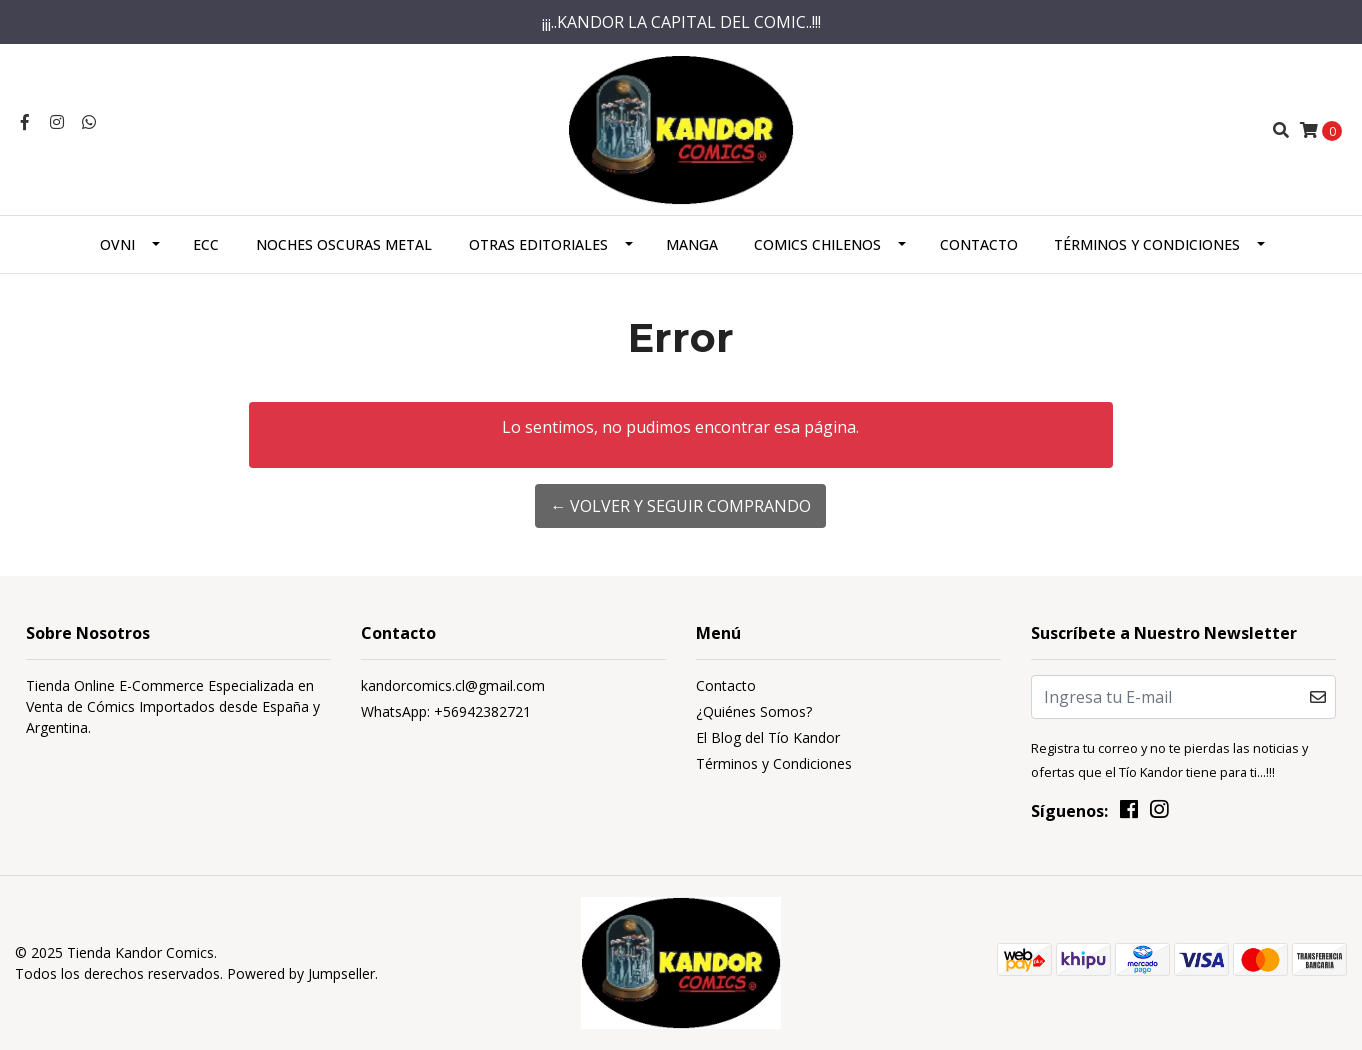 The width and height of the screenshot is (1362, 1050). I want to click on ECC, so click(206, 244).